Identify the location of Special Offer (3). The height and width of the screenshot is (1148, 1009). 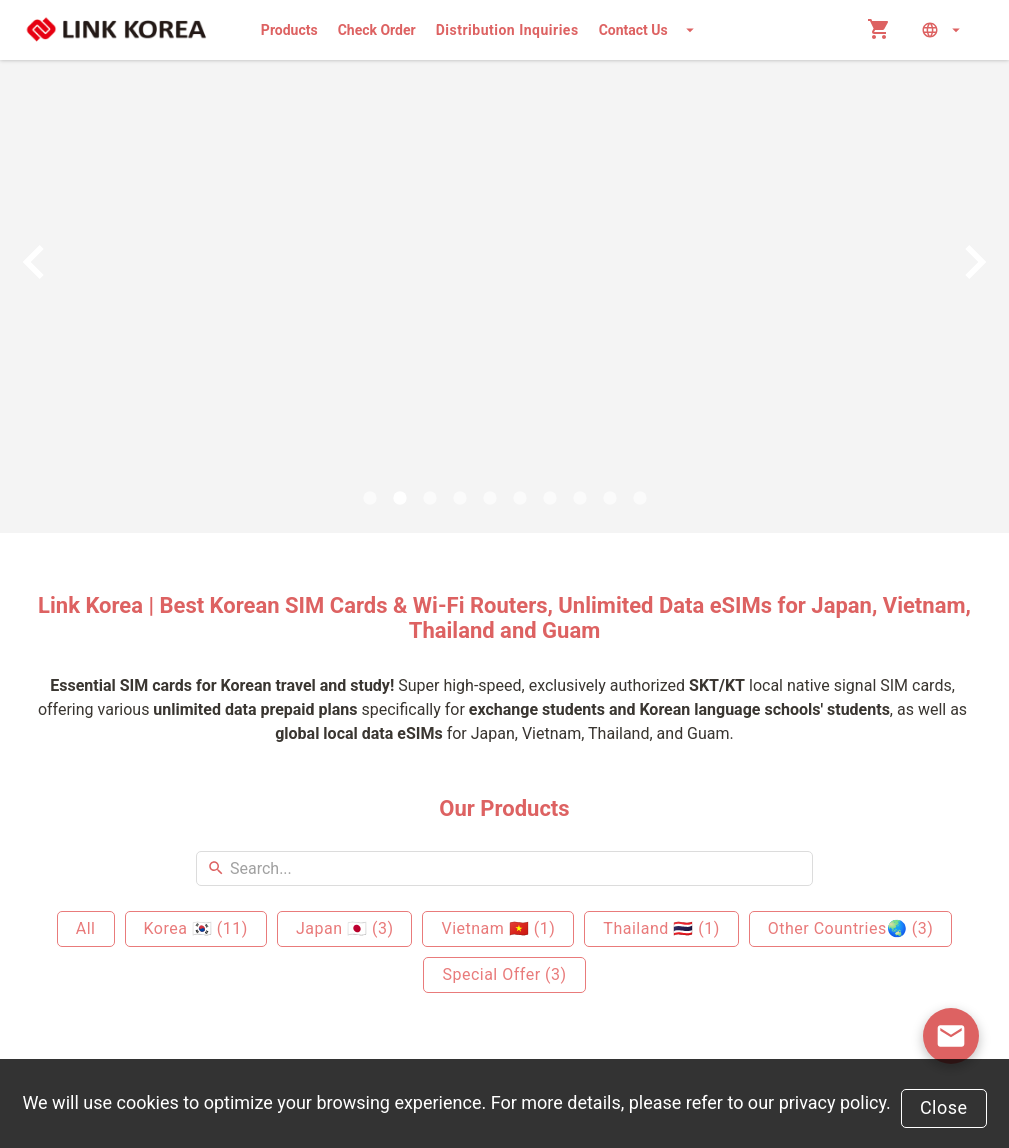
(504, 974).